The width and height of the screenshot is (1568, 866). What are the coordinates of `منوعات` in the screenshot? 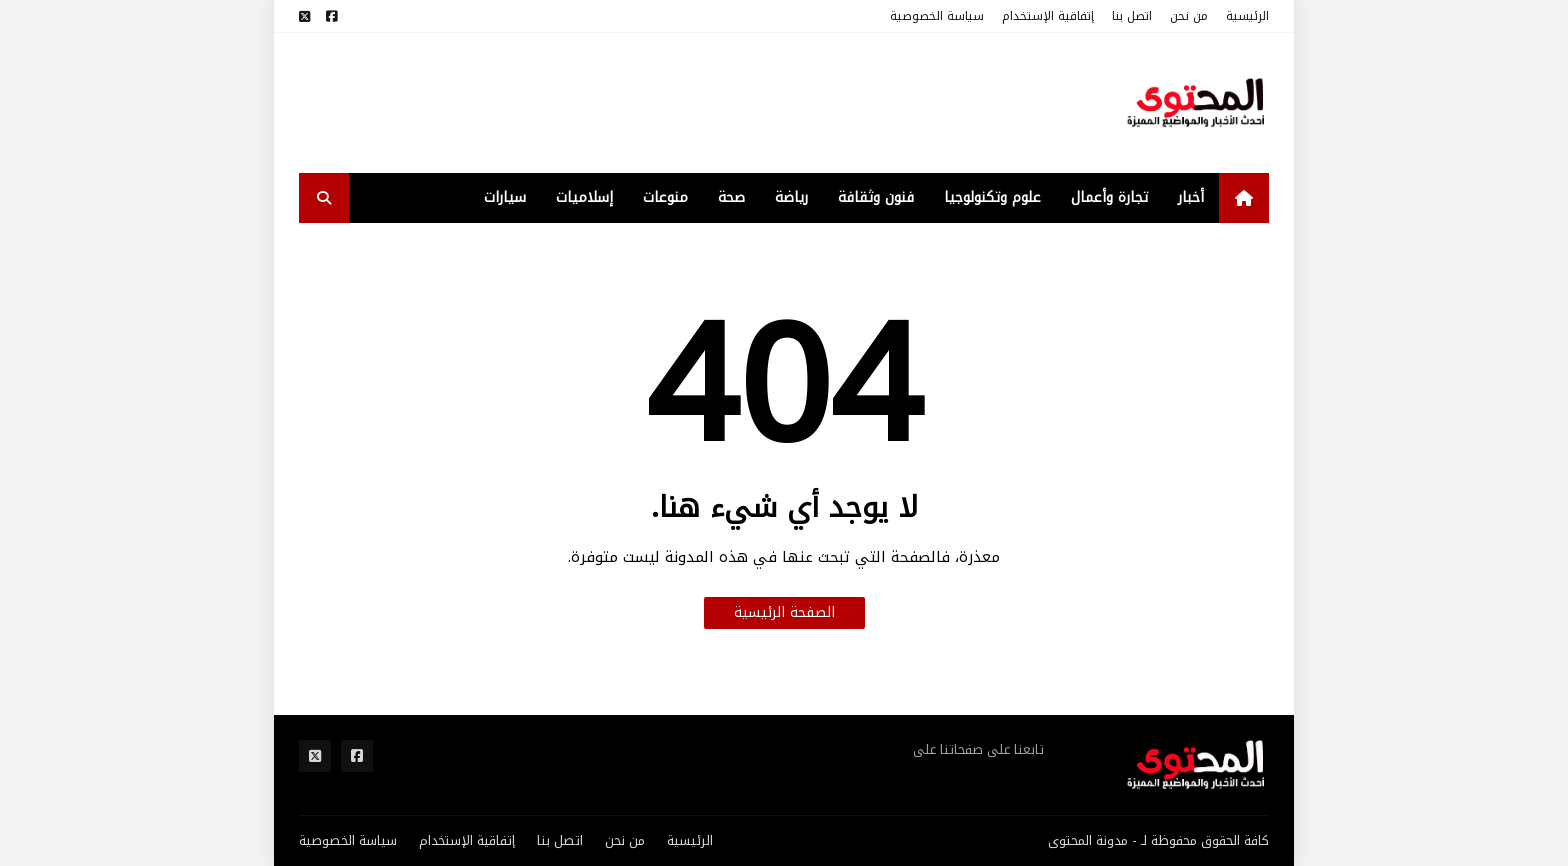 It's located at (665, 197).